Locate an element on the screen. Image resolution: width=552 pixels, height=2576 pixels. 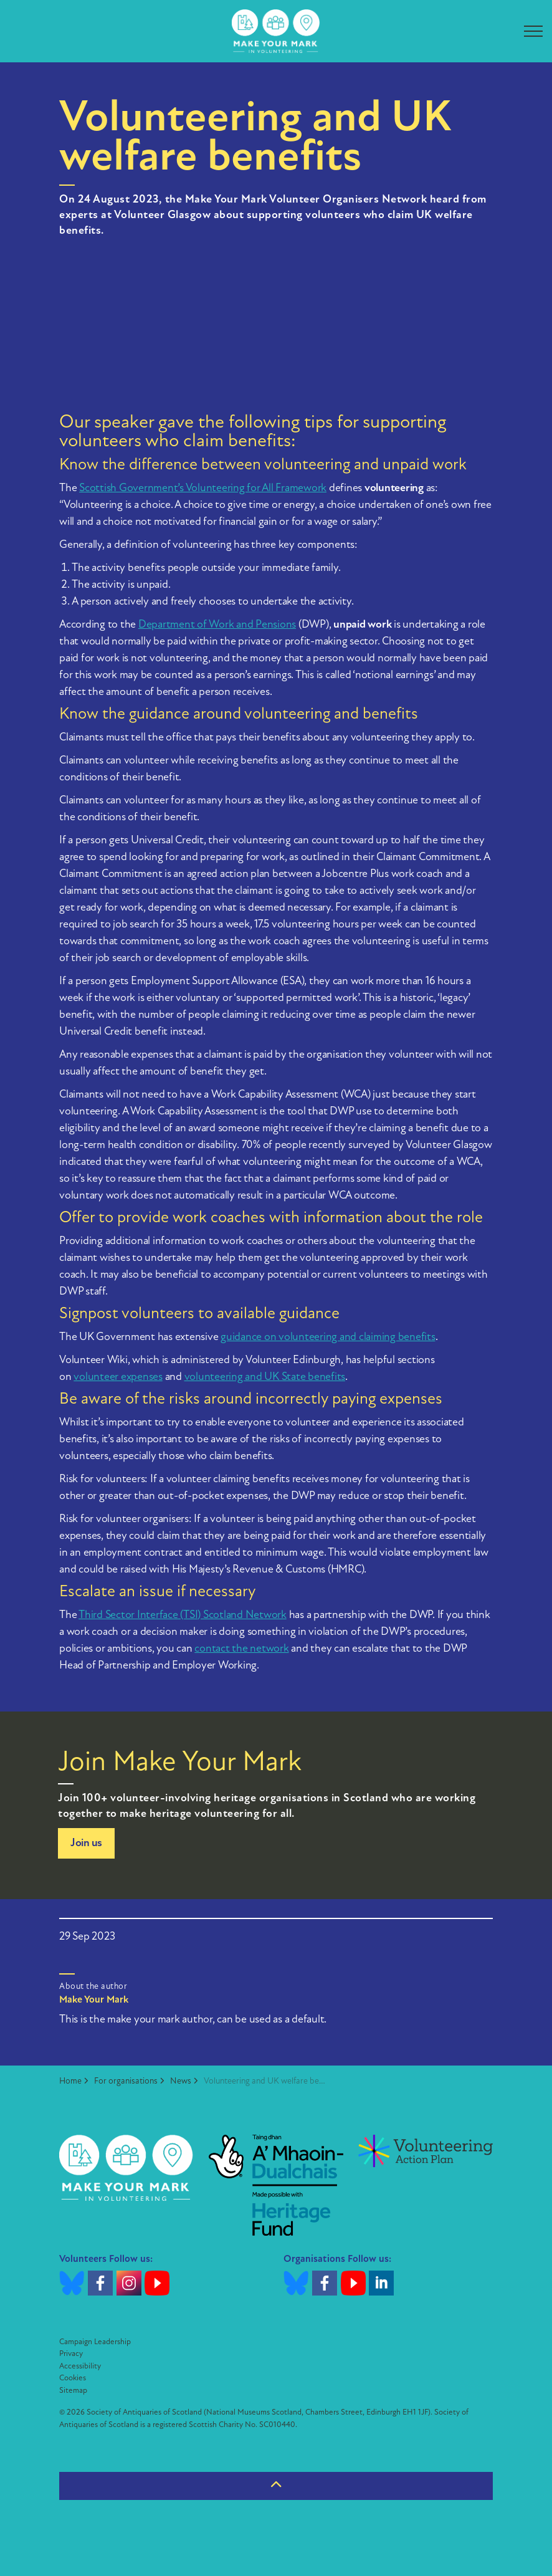
guidance on volunteering and claiming benefits is located at coordinates (328, 1337).